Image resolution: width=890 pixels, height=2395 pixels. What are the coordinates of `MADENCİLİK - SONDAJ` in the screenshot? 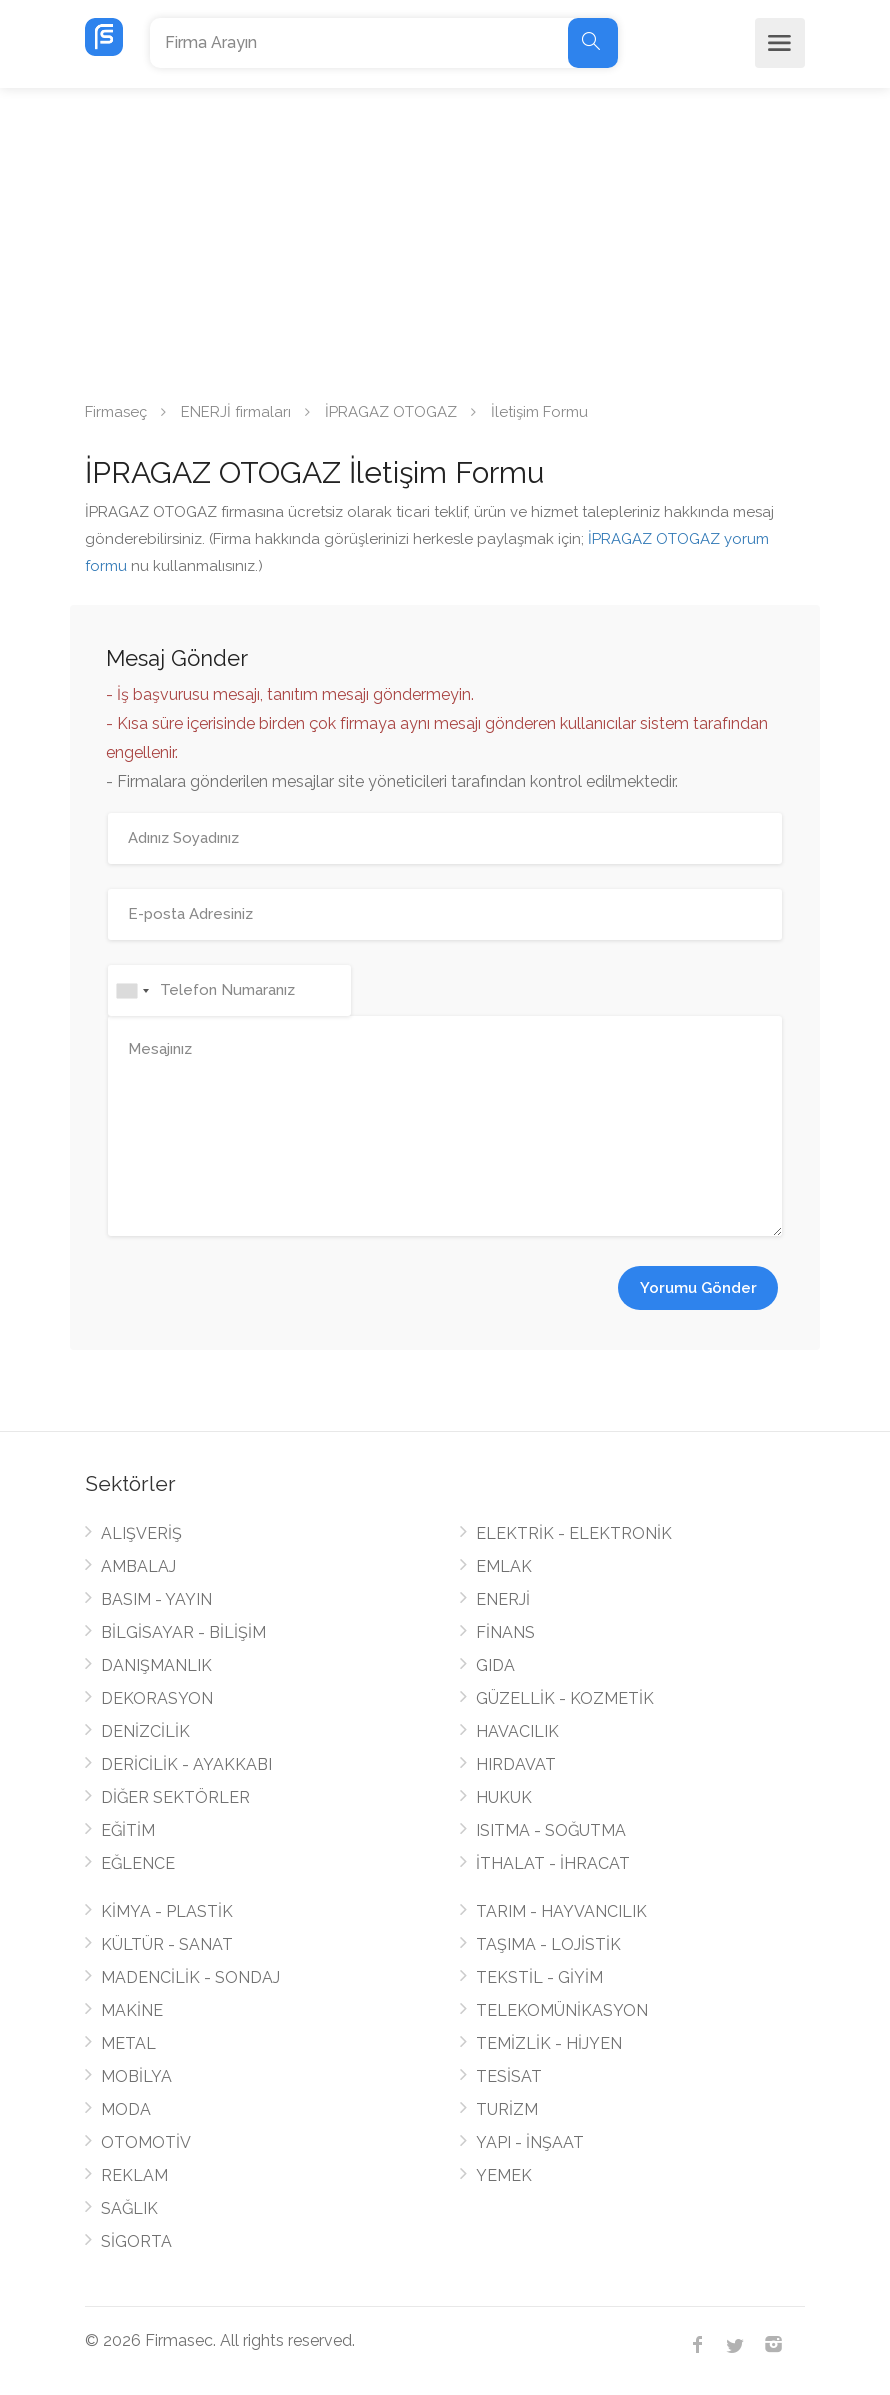 It's located at (190, 1977).